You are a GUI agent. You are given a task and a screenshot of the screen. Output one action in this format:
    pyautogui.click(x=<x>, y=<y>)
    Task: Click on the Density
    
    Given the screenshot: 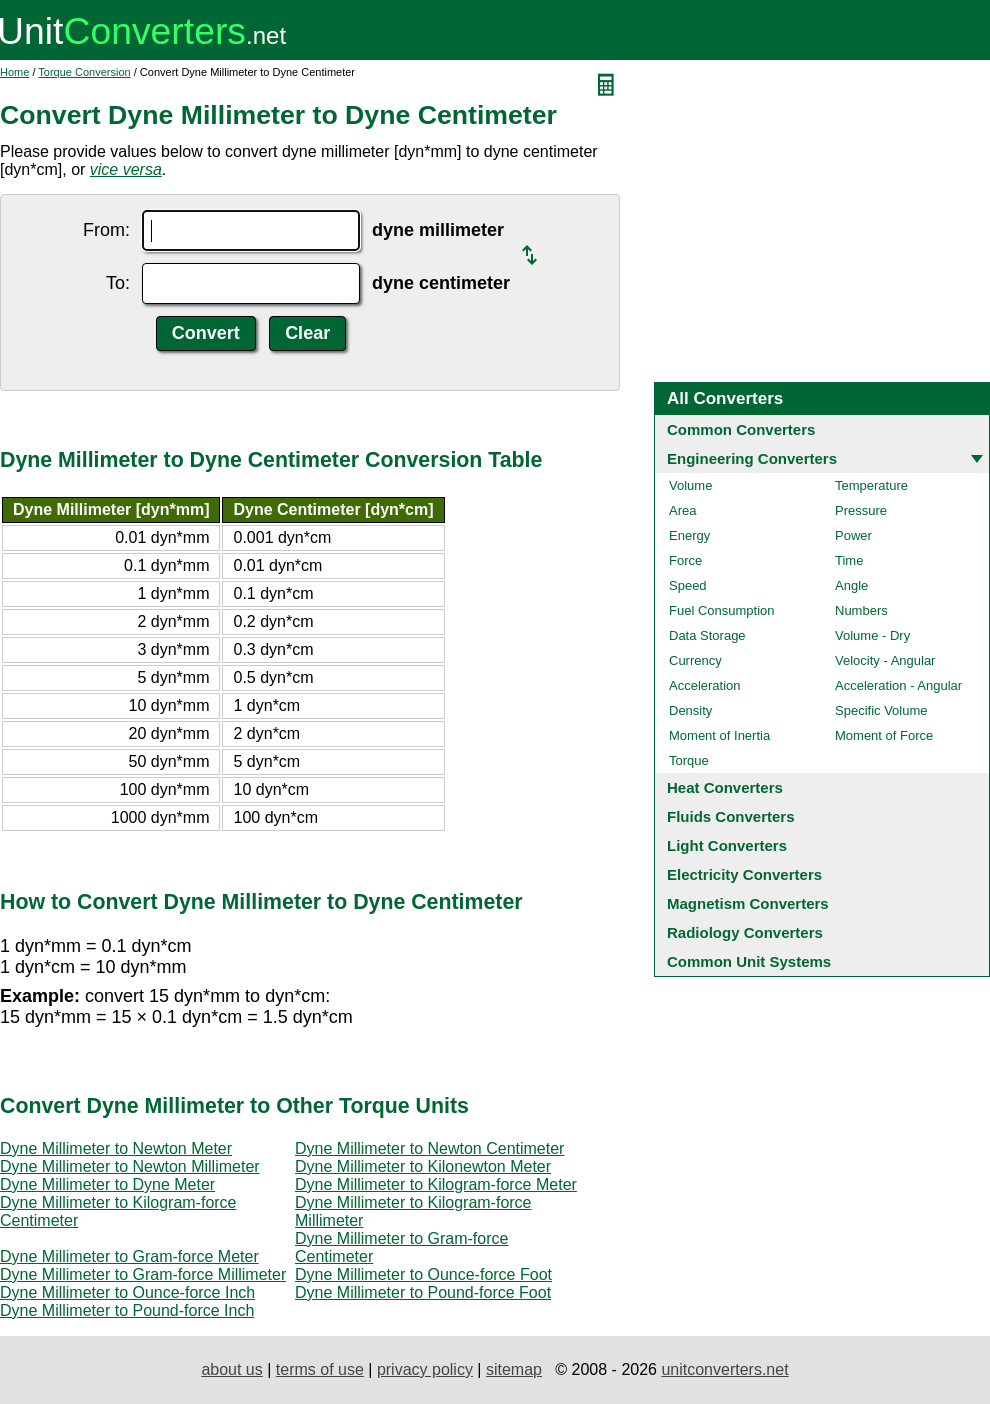 What is the action you would take?
    pyautogui.click(x=690, y=710)
    